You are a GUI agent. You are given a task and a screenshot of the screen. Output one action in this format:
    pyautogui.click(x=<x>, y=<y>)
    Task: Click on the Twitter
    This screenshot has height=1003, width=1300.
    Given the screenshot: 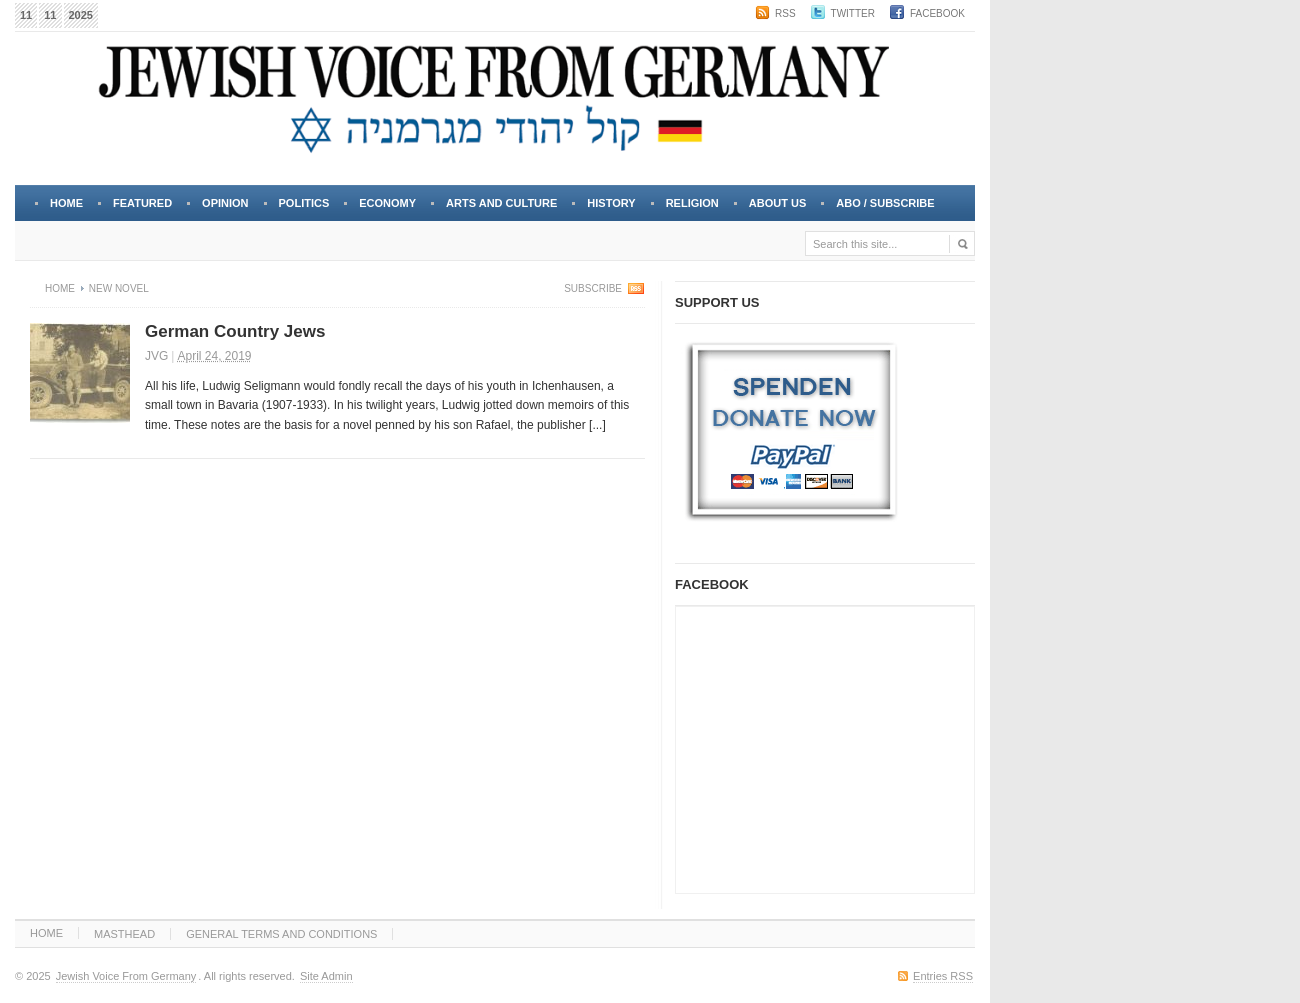 What is the action you would take?
    pyautogui.click(x=853, y=13)
    